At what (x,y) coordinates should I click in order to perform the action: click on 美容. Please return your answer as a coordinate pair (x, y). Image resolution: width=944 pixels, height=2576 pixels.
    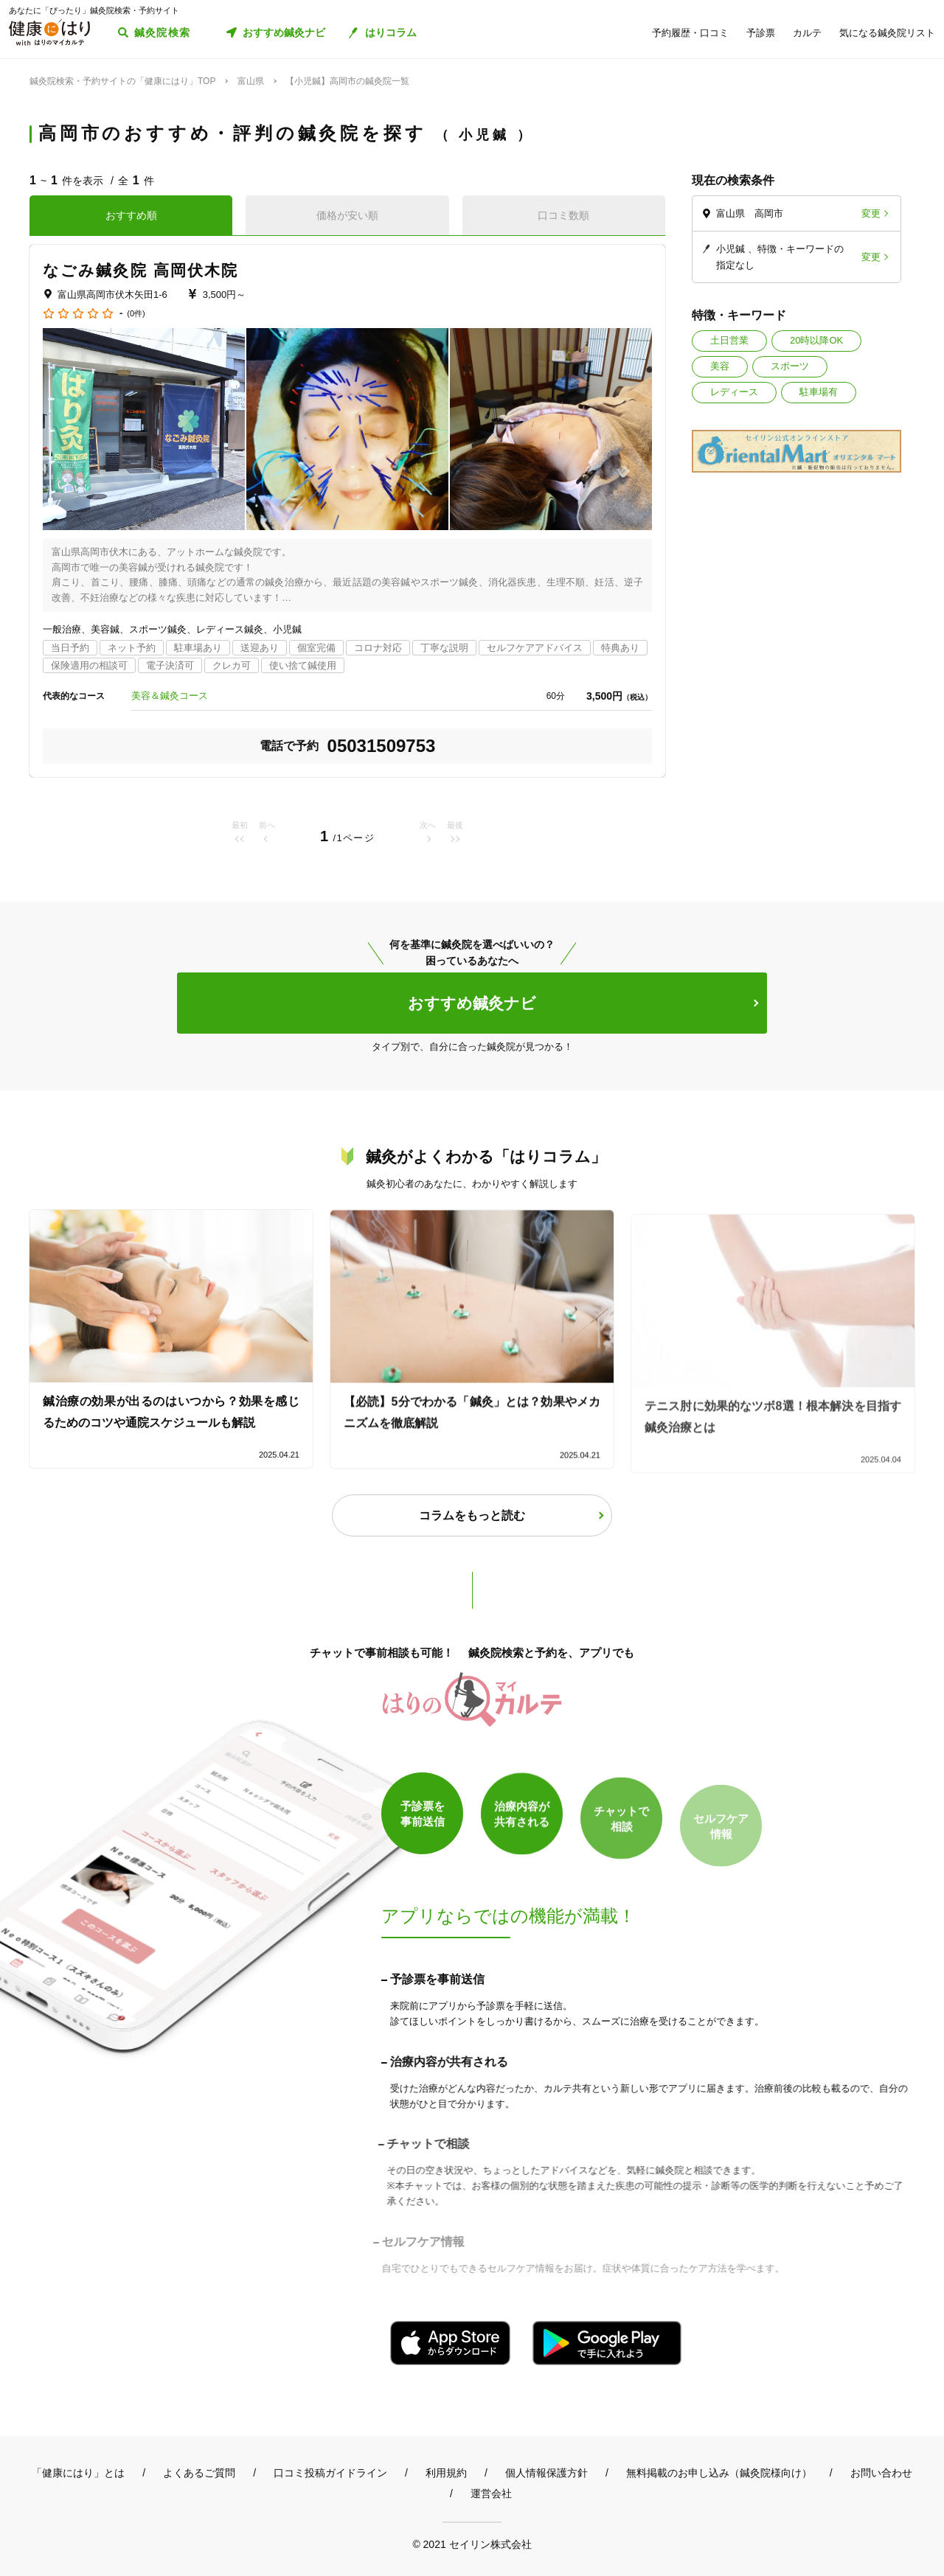
    Looking at the image, I should click on (719, 366).